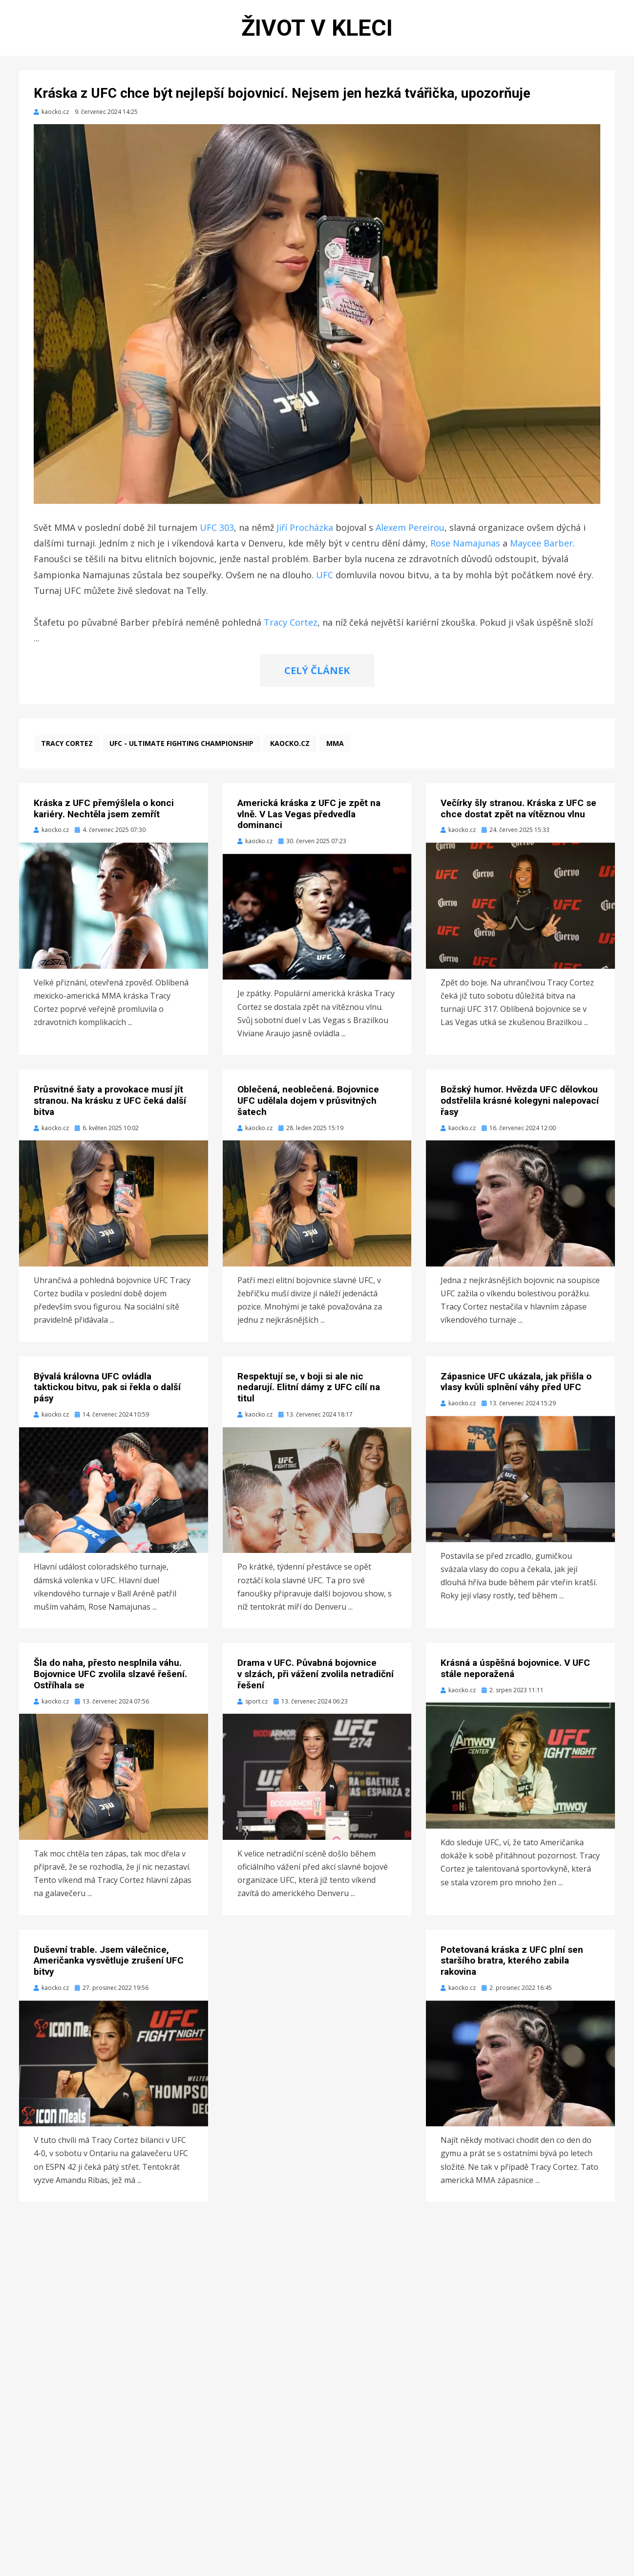  Describe the element at coordinates (304, 532) in the screenshot. I see `Jiří Procházka` at that location.